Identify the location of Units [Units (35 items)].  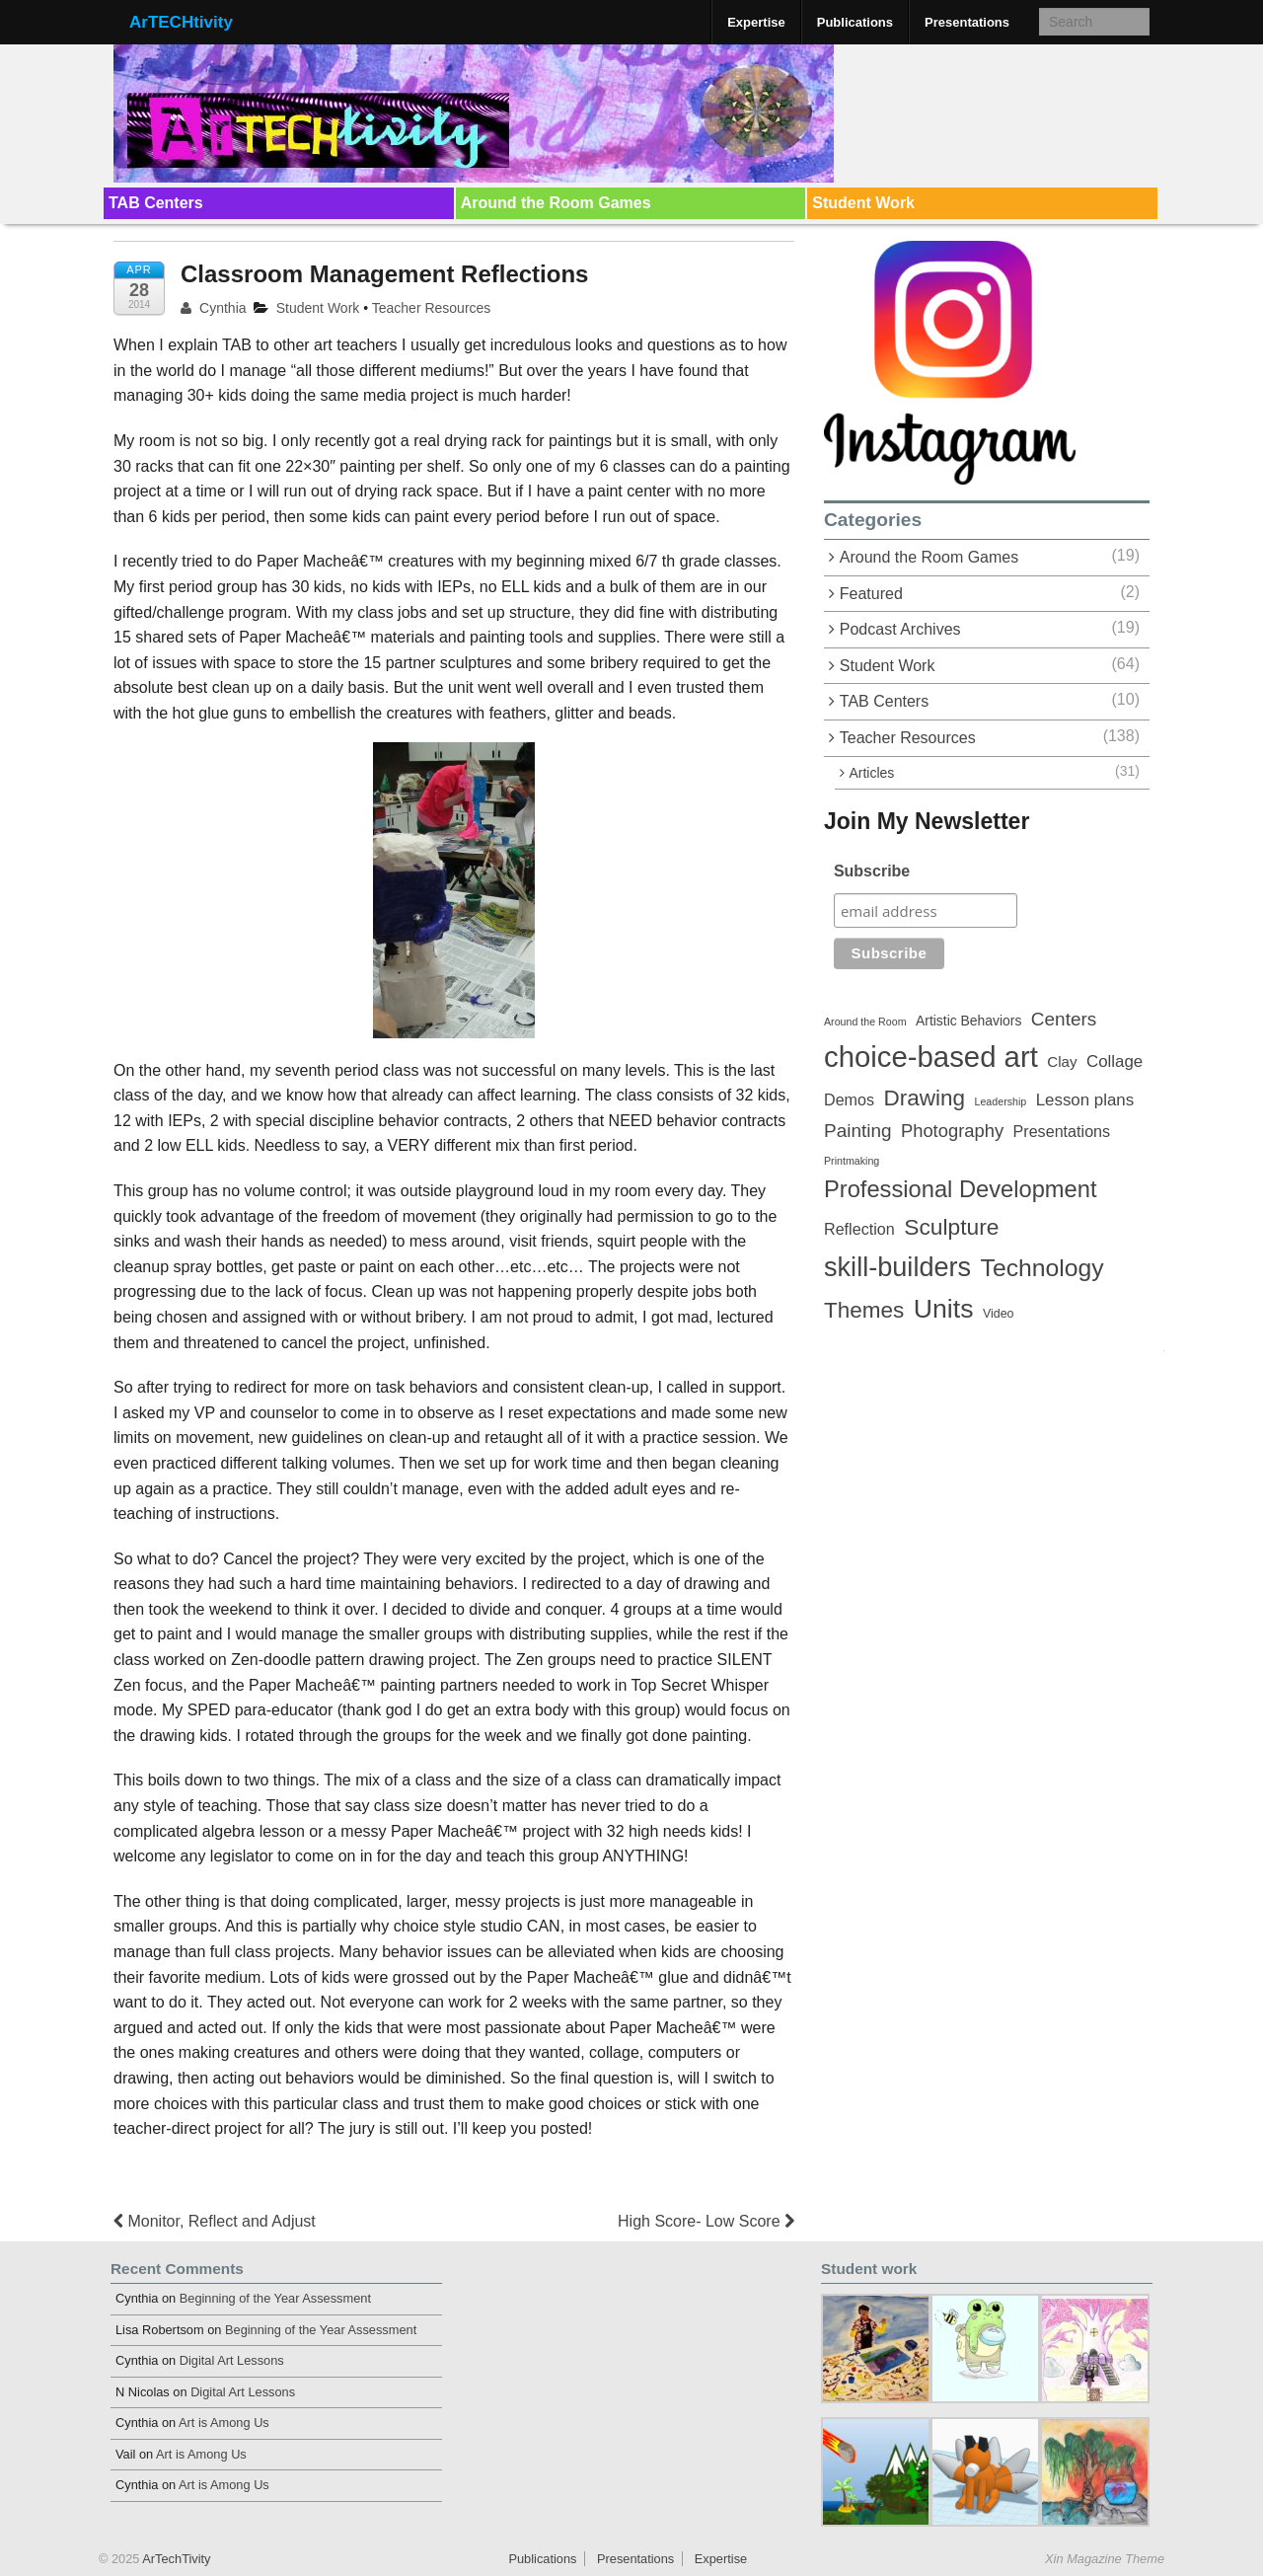
(944, 1309).